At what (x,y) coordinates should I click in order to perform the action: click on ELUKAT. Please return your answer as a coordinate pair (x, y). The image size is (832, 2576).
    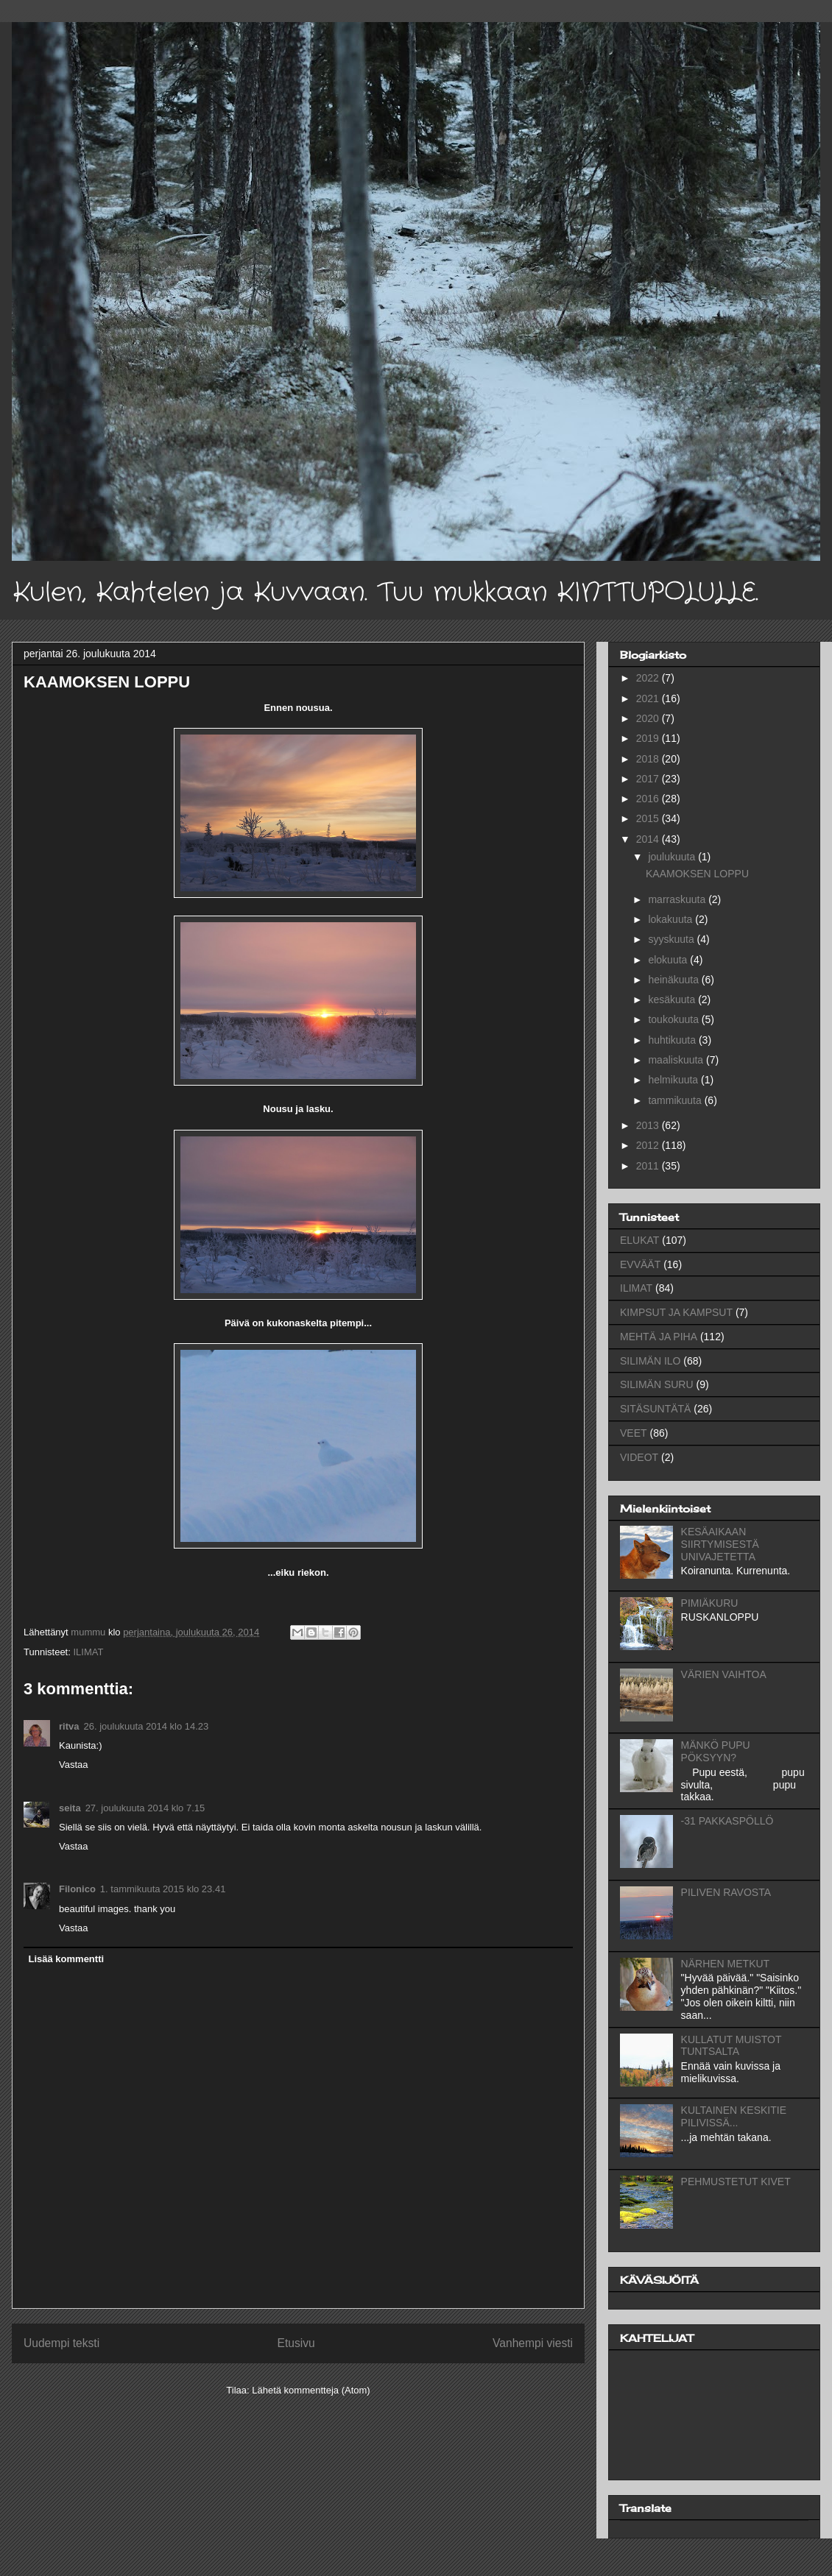
    Looking at the image, I should click on (639, 1240).